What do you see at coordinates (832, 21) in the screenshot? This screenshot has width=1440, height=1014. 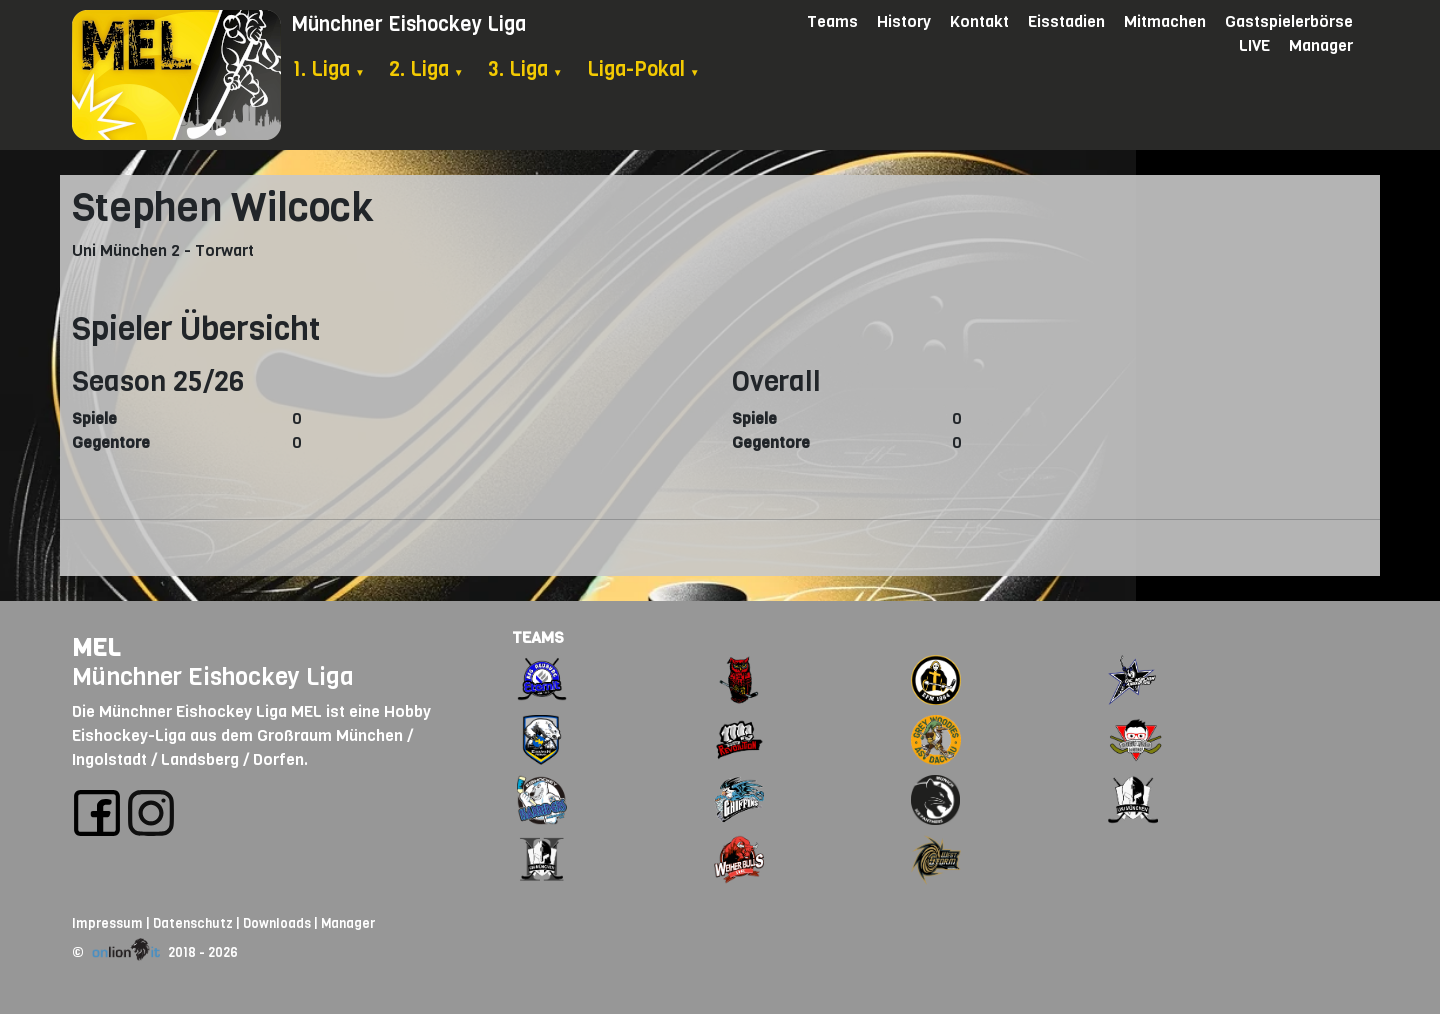 I see `Teams` at bounding box center [832, 21].